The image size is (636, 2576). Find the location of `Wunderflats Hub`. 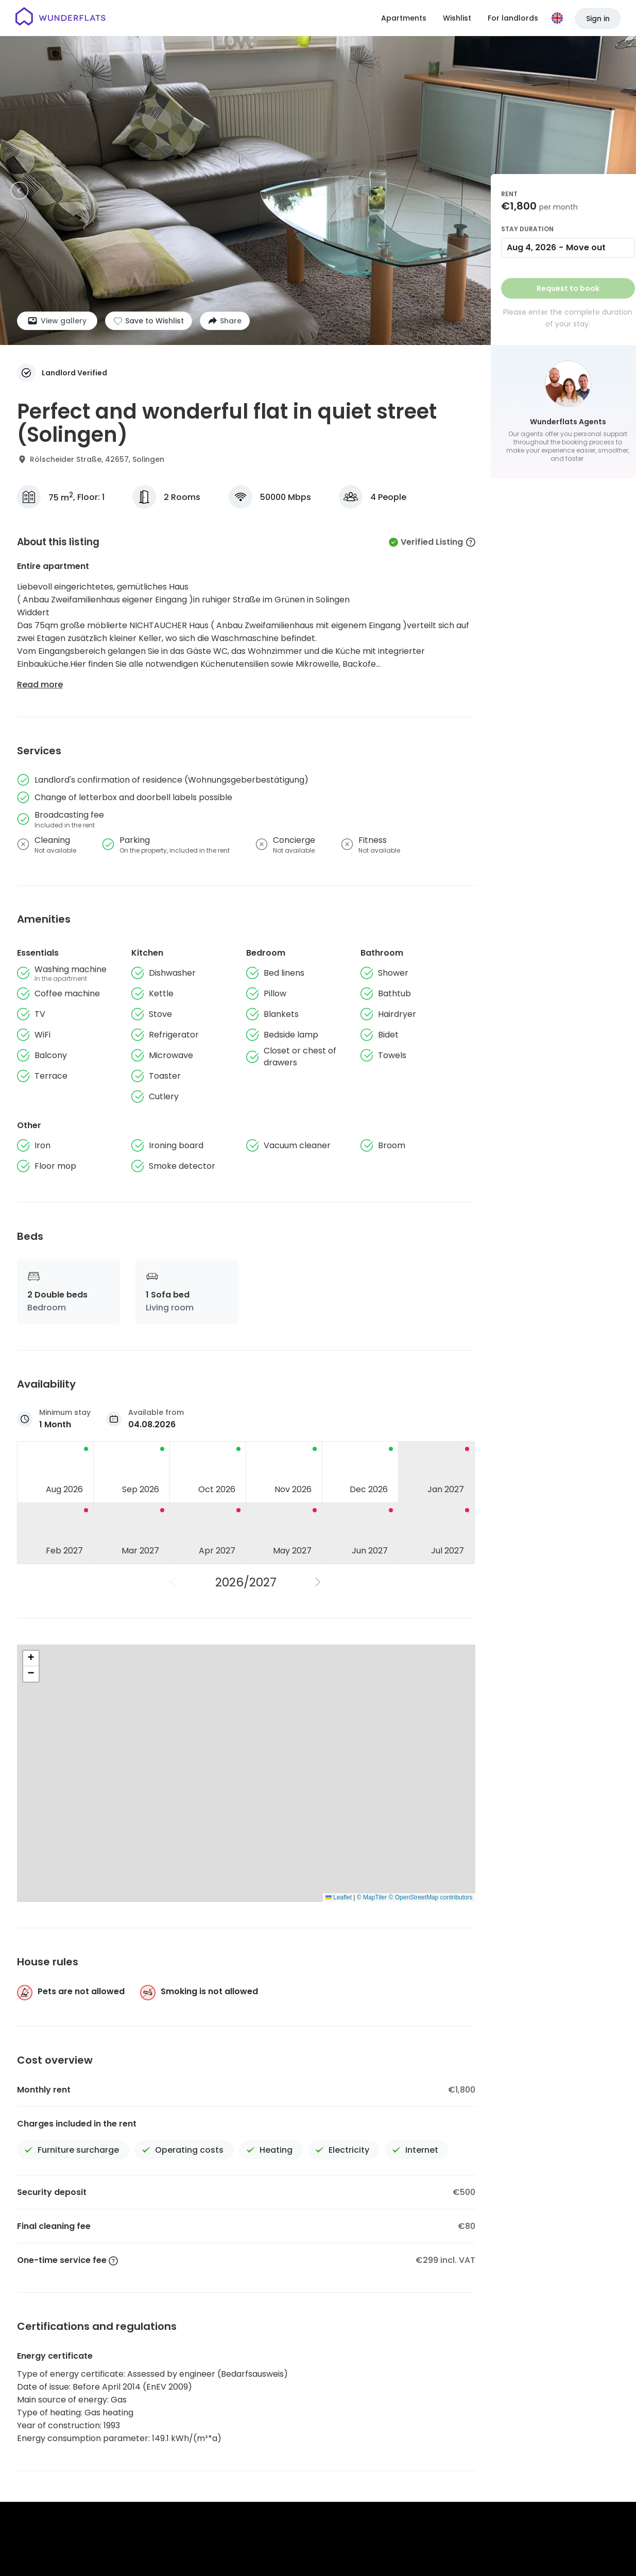

Wunderflats Hub is located at coordinates (480, 2418).